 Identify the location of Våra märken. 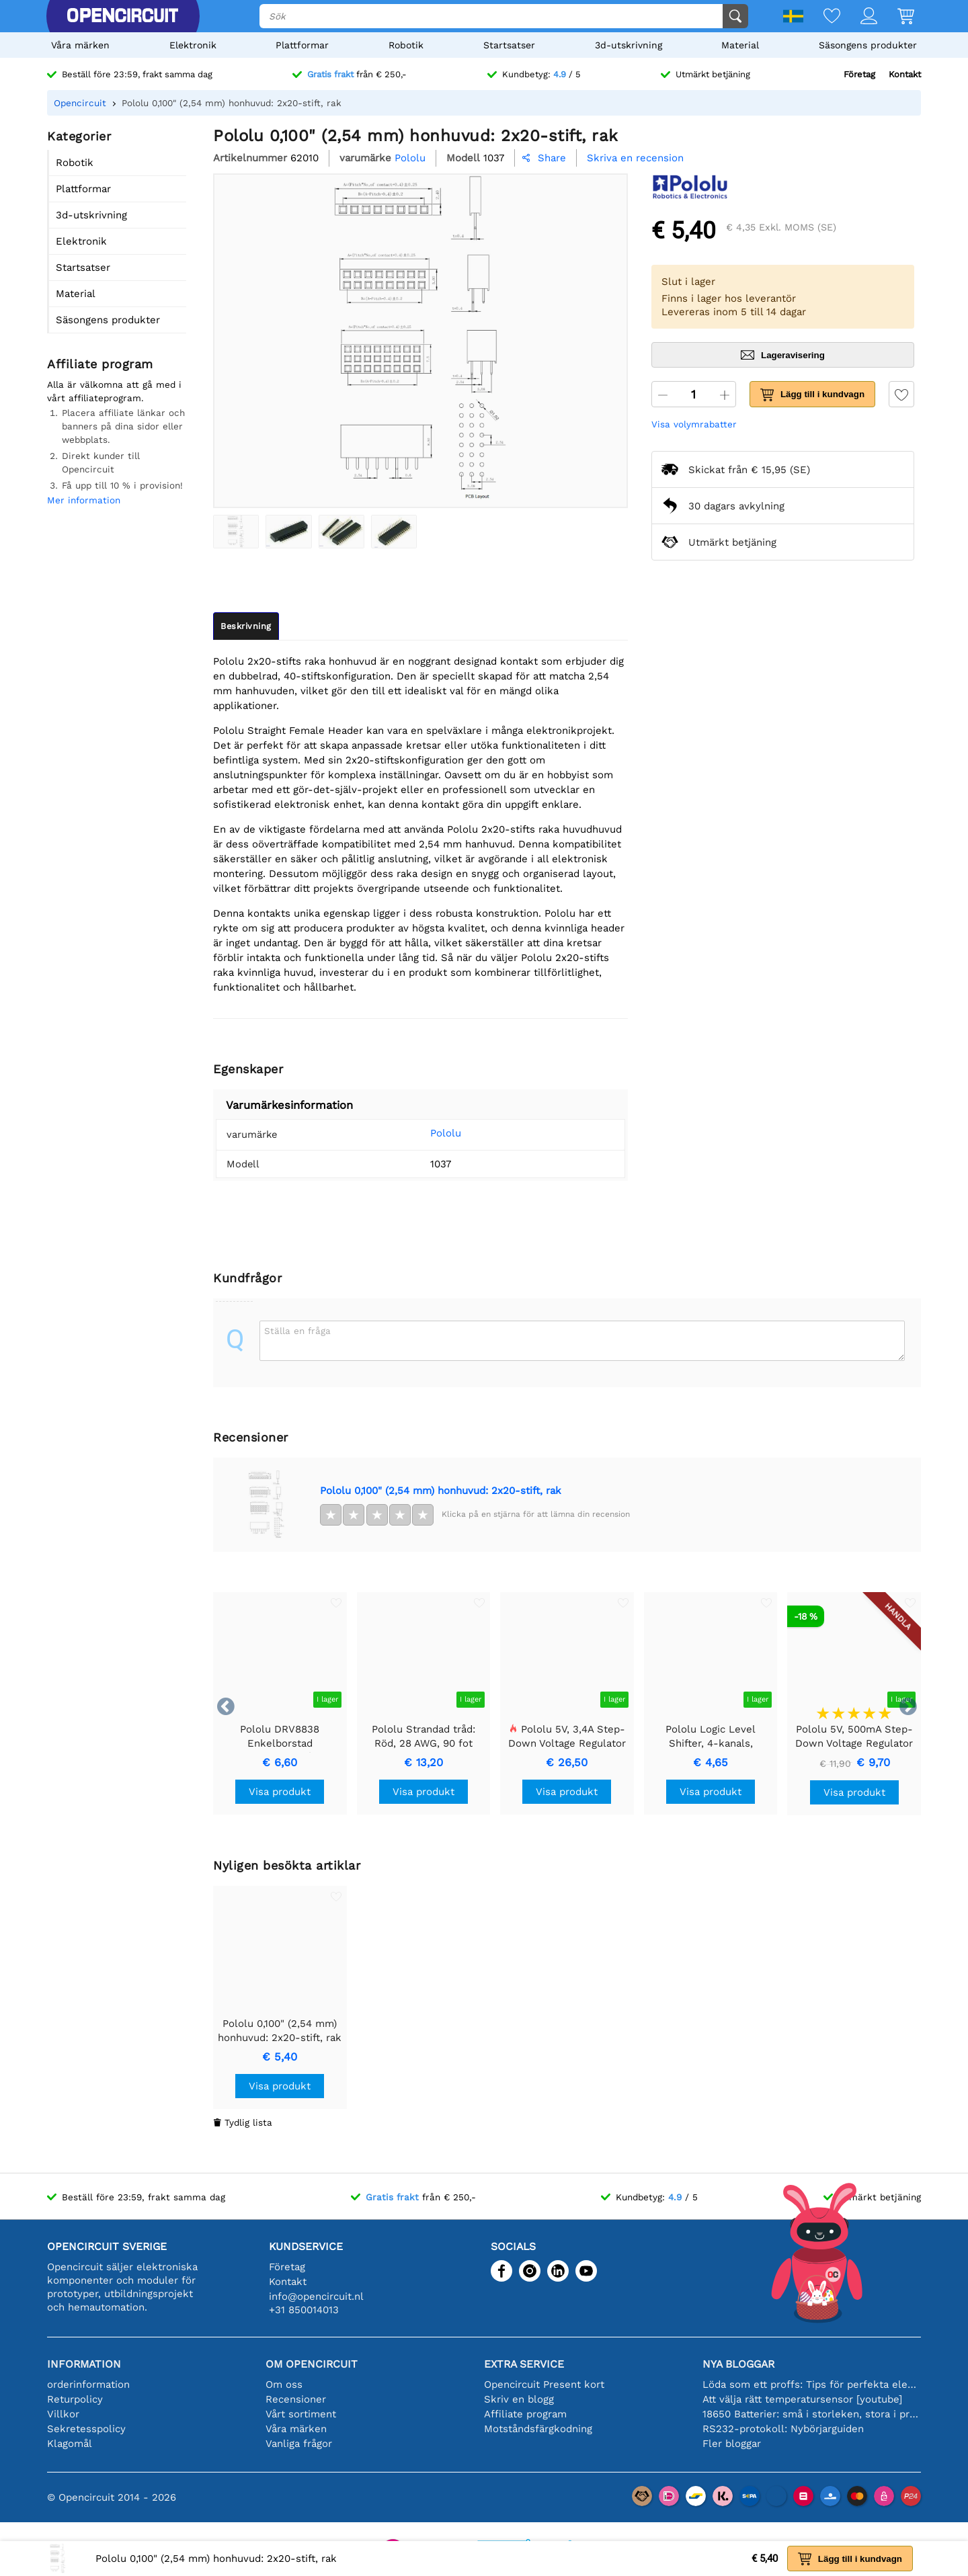
(80, 45).